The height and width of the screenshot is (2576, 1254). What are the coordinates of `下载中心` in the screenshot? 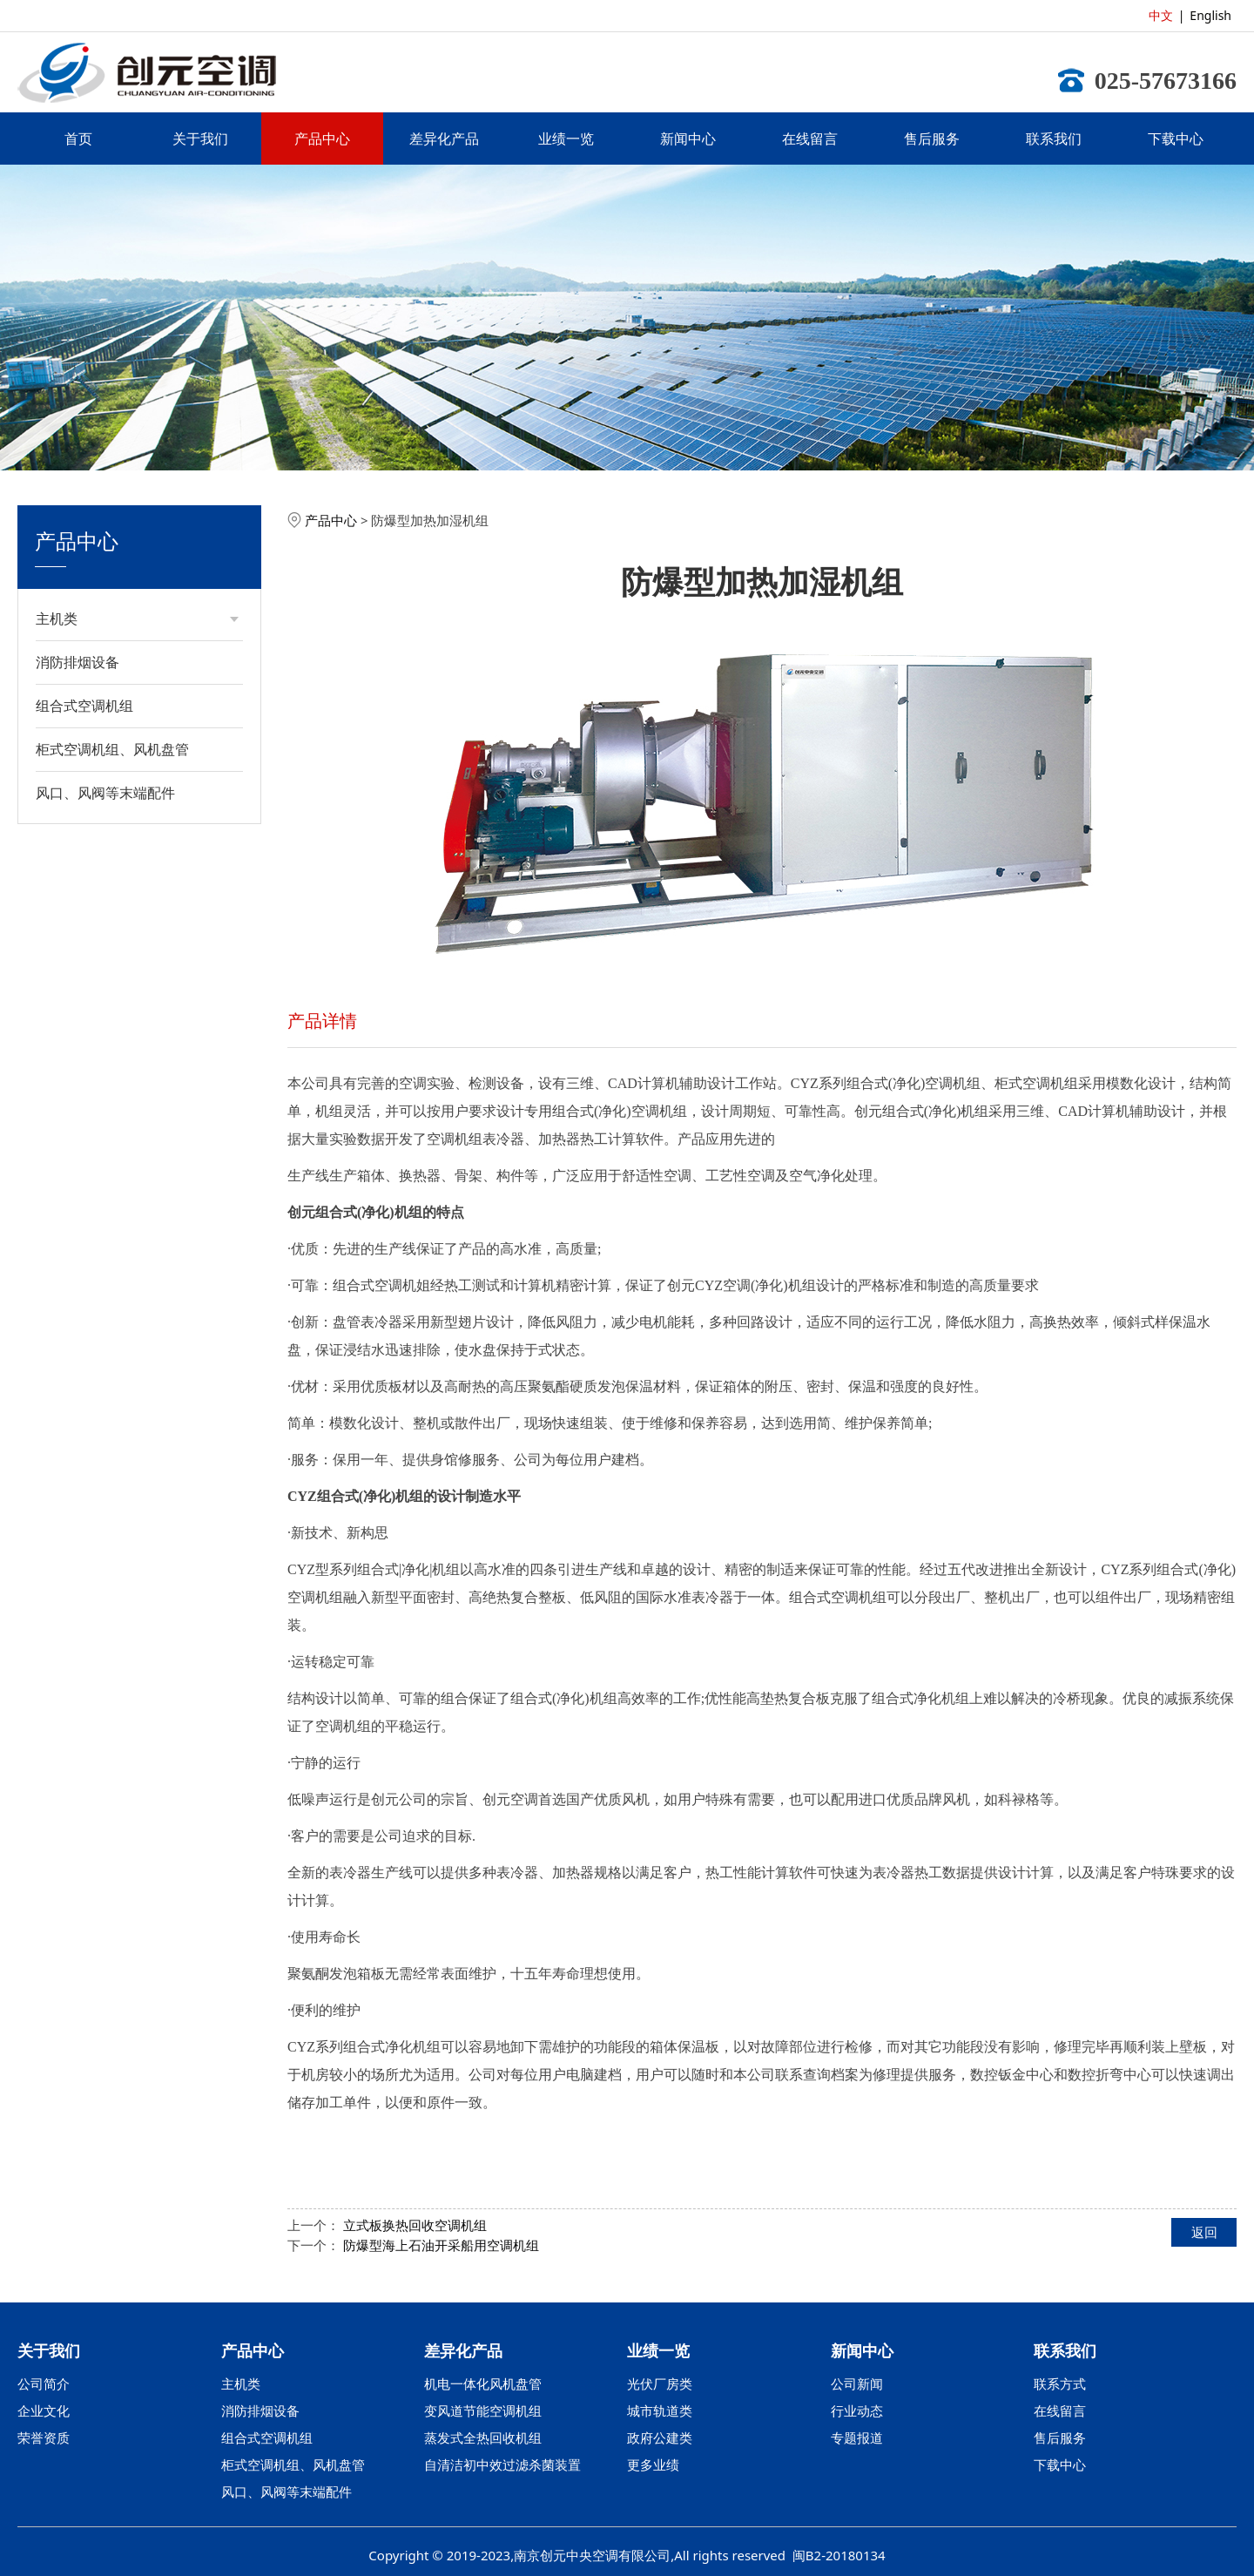 It's located at (1175, 138).